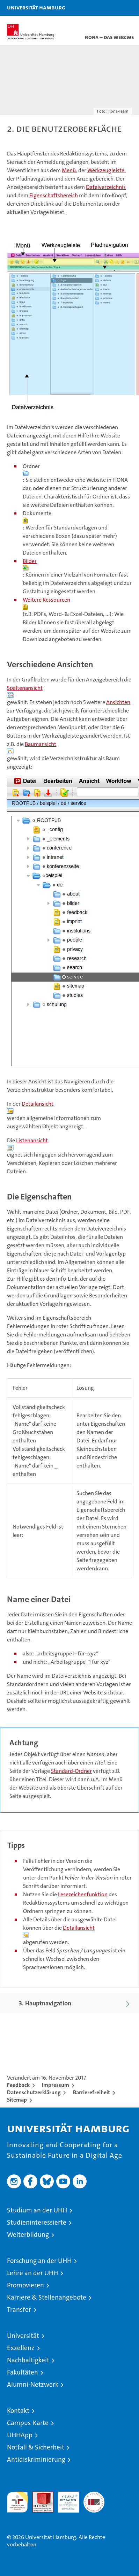 The image size is (139, 2576). What do you see at coordinates (53, 195) in the screenshot?
I see `Eigenschaftsbereich` at bounding box center [53, 195].